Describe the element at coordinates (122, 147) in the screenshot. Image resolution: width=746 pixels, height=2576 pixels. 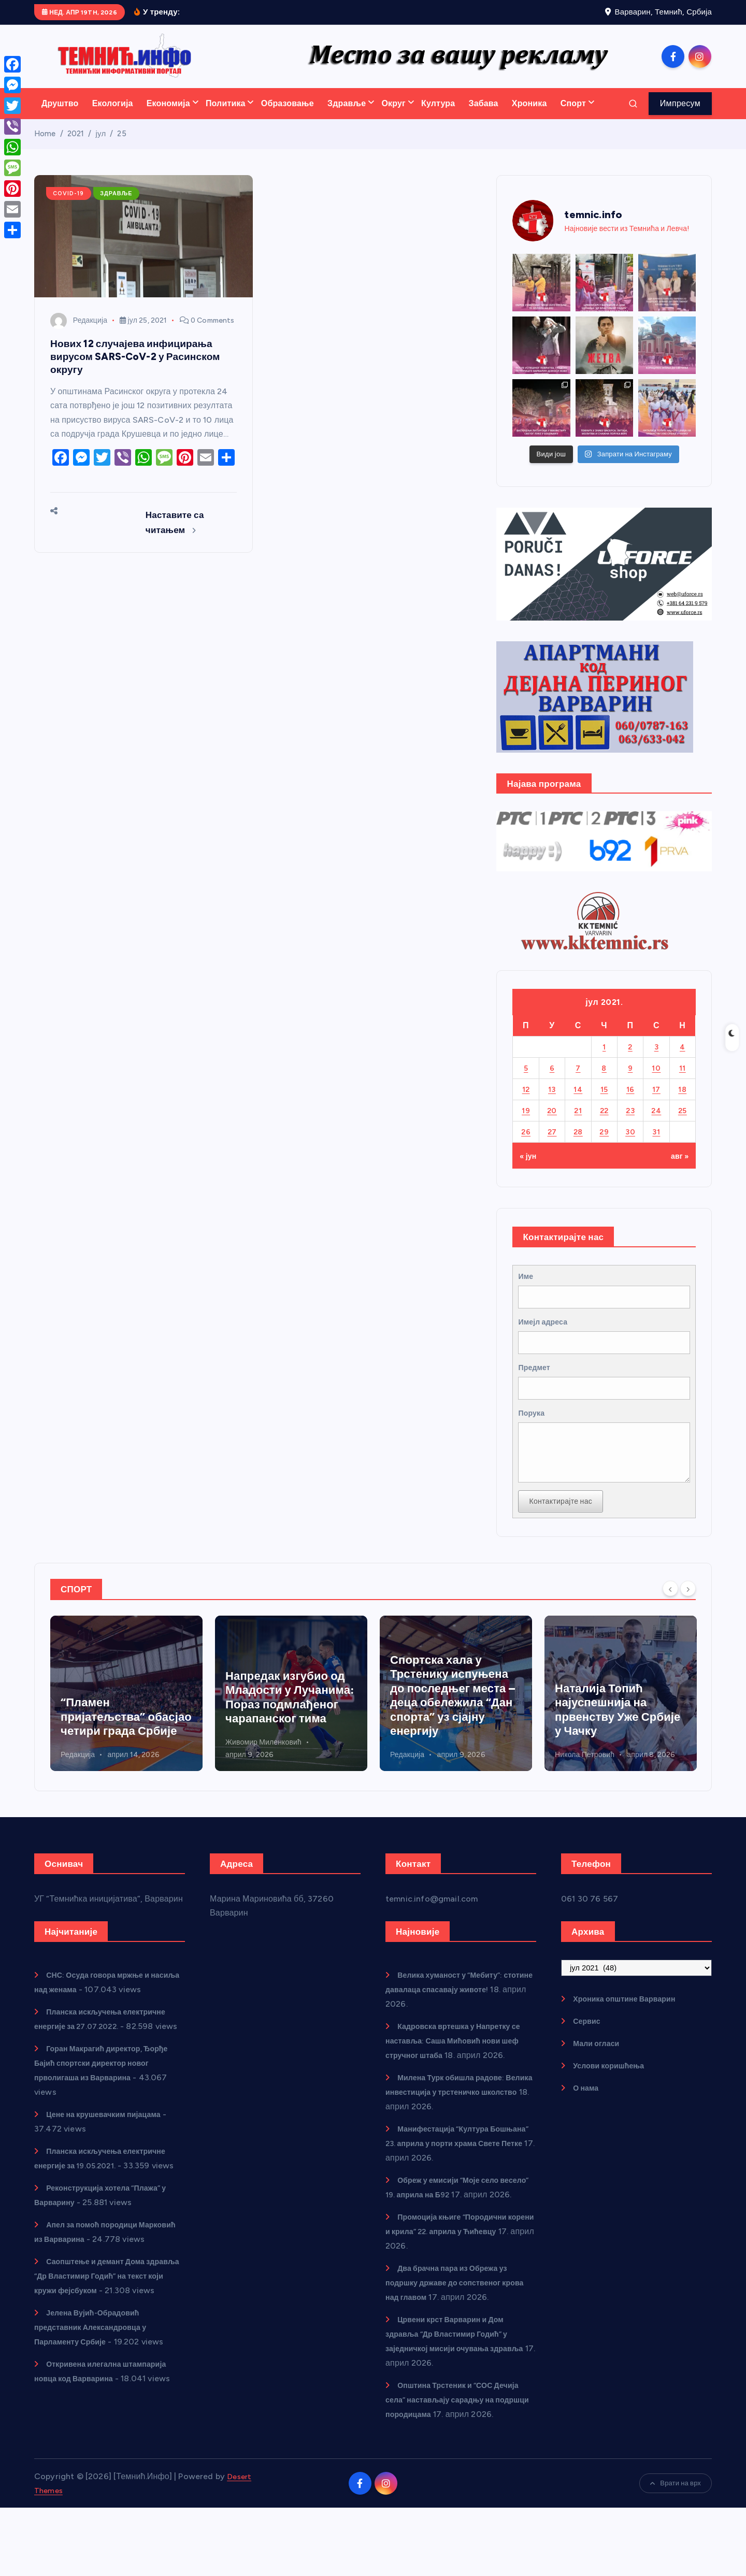
I see `25` at that location.